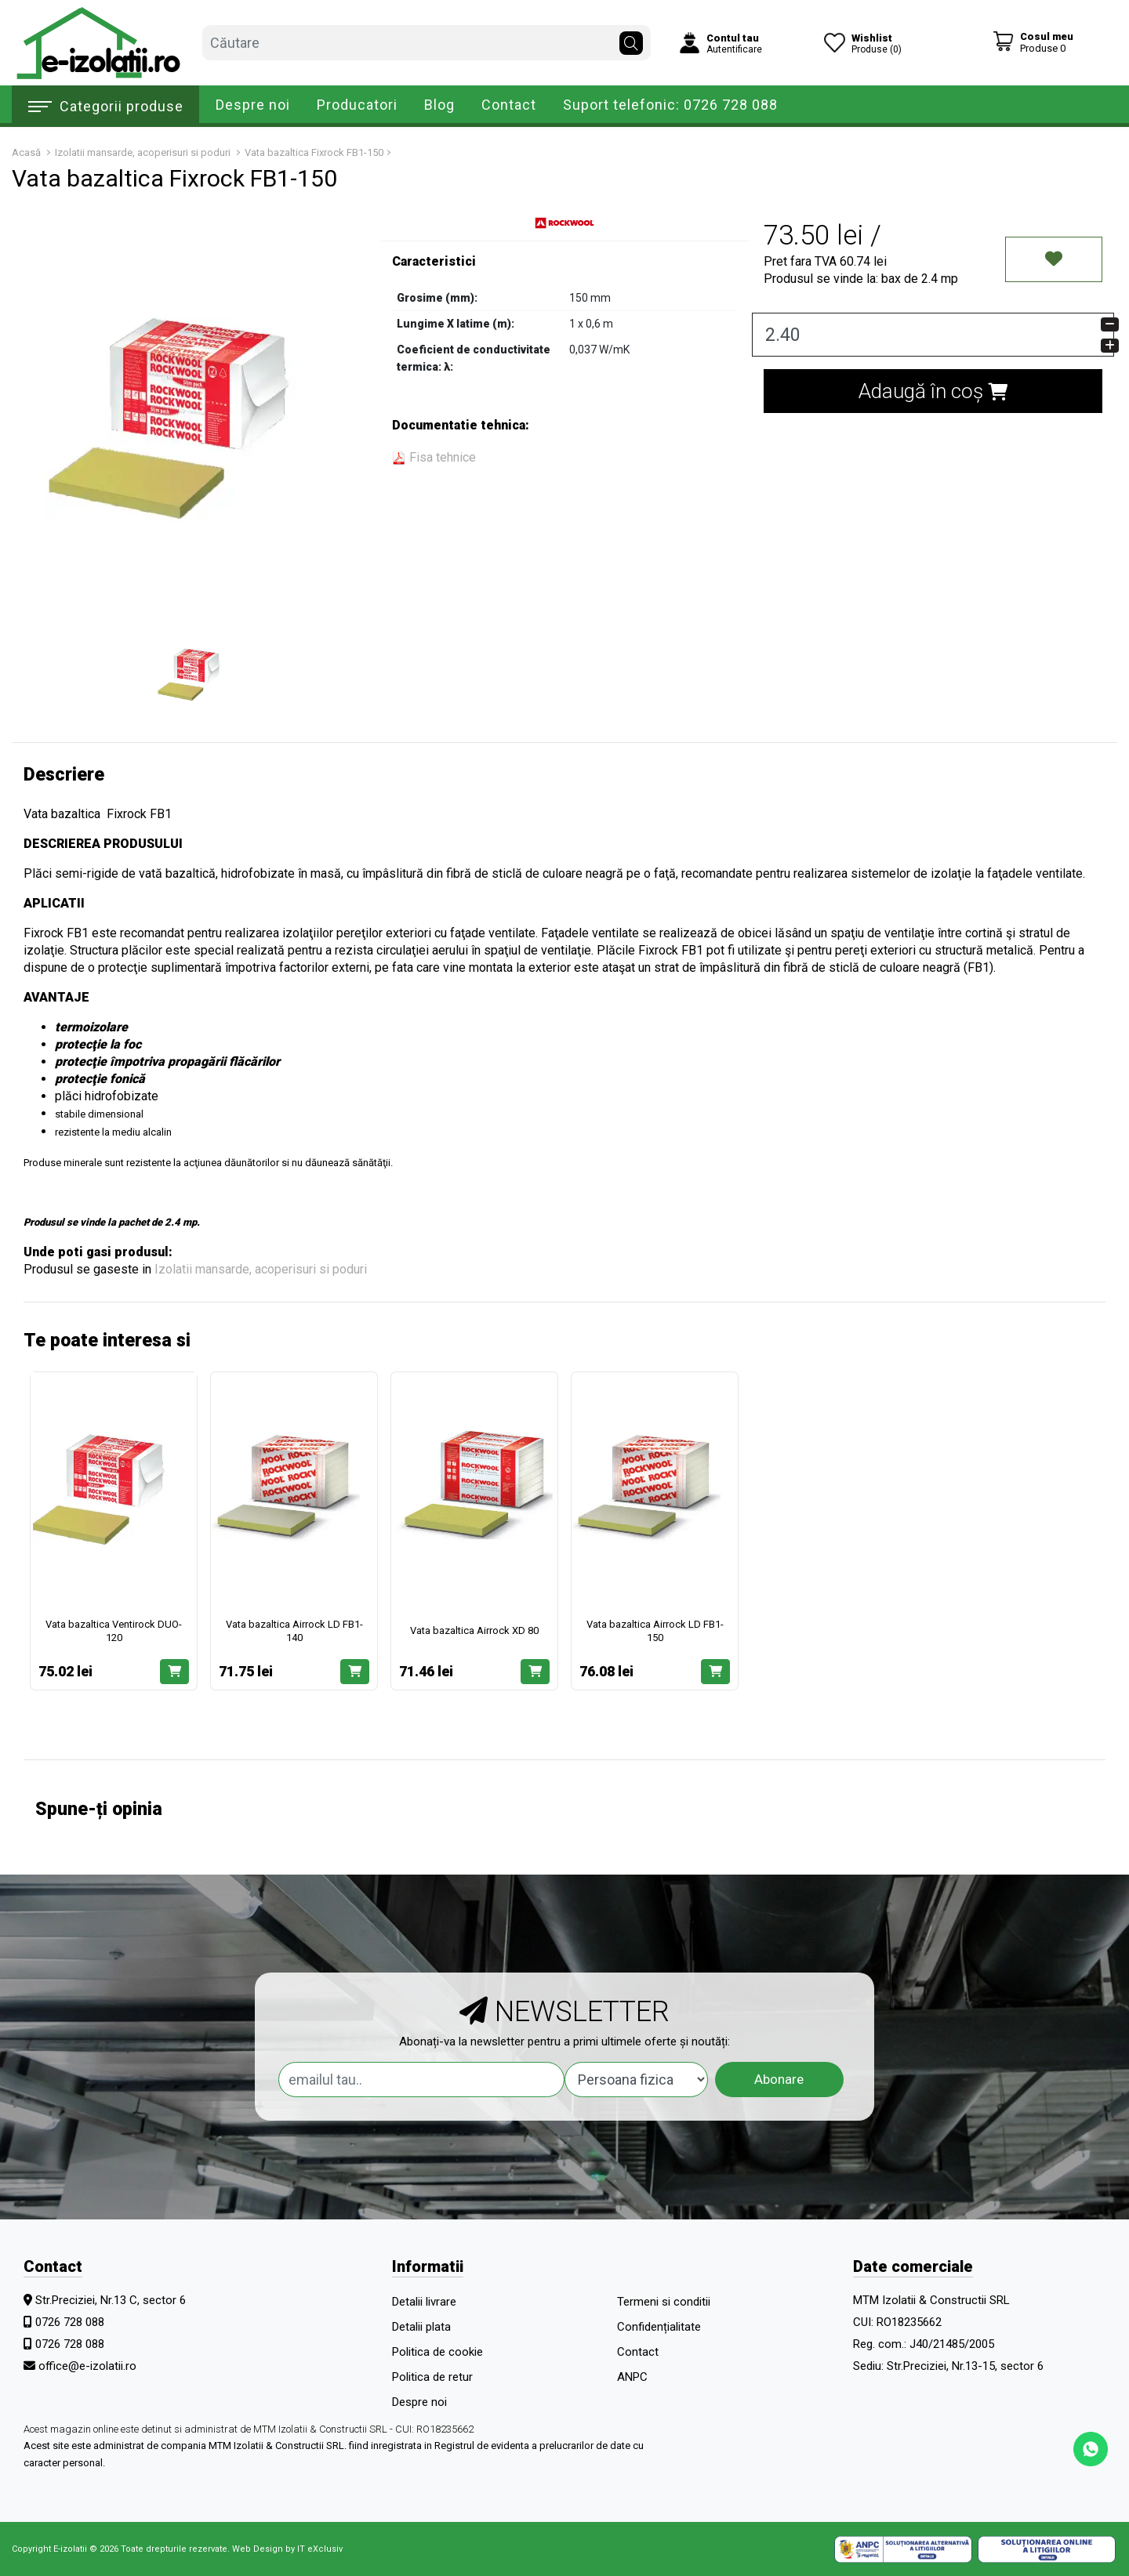 The image size is (1129, 2576). Describe the element at coordinates (1033, 42) in the screenshot. I see `[Coș de cumpărături]` at that location.